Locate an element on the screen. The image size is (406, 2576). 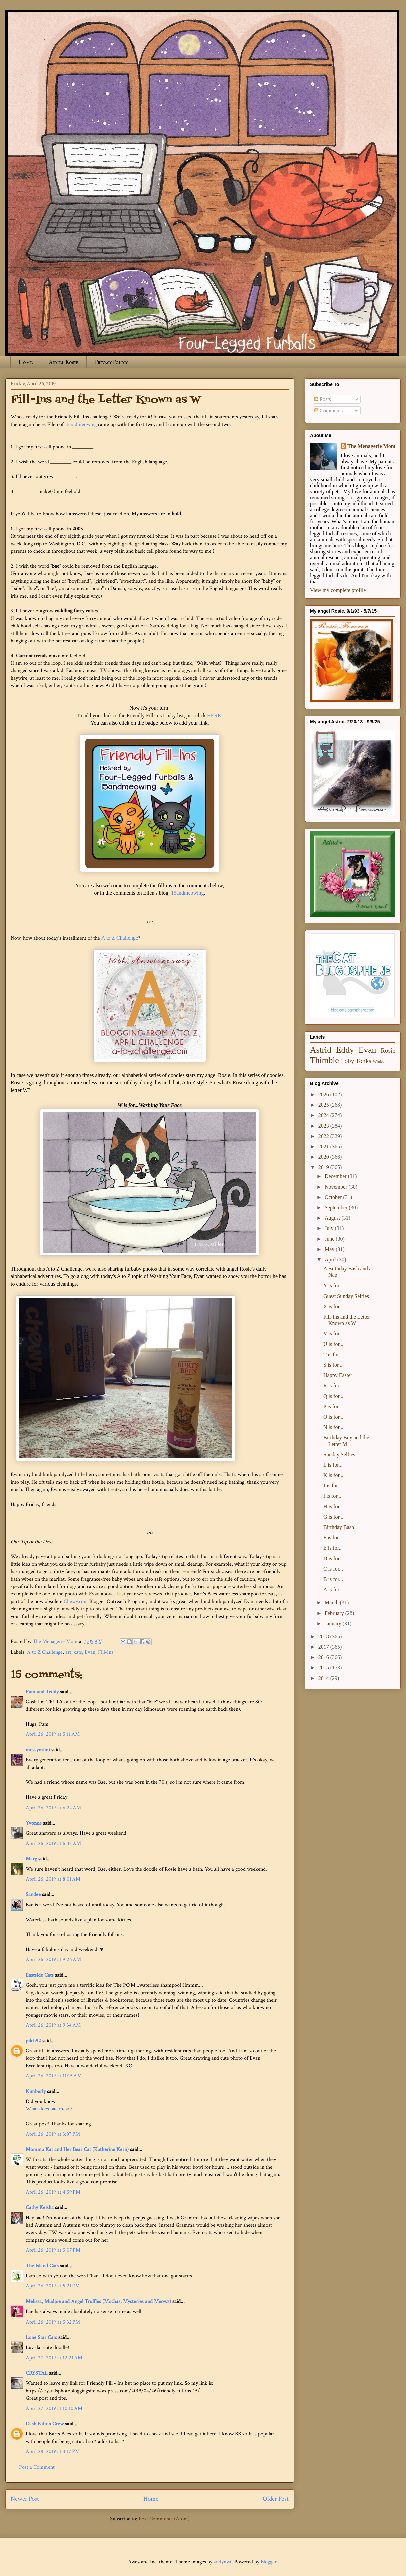
A is for... is located at coordinates (333, 1589).